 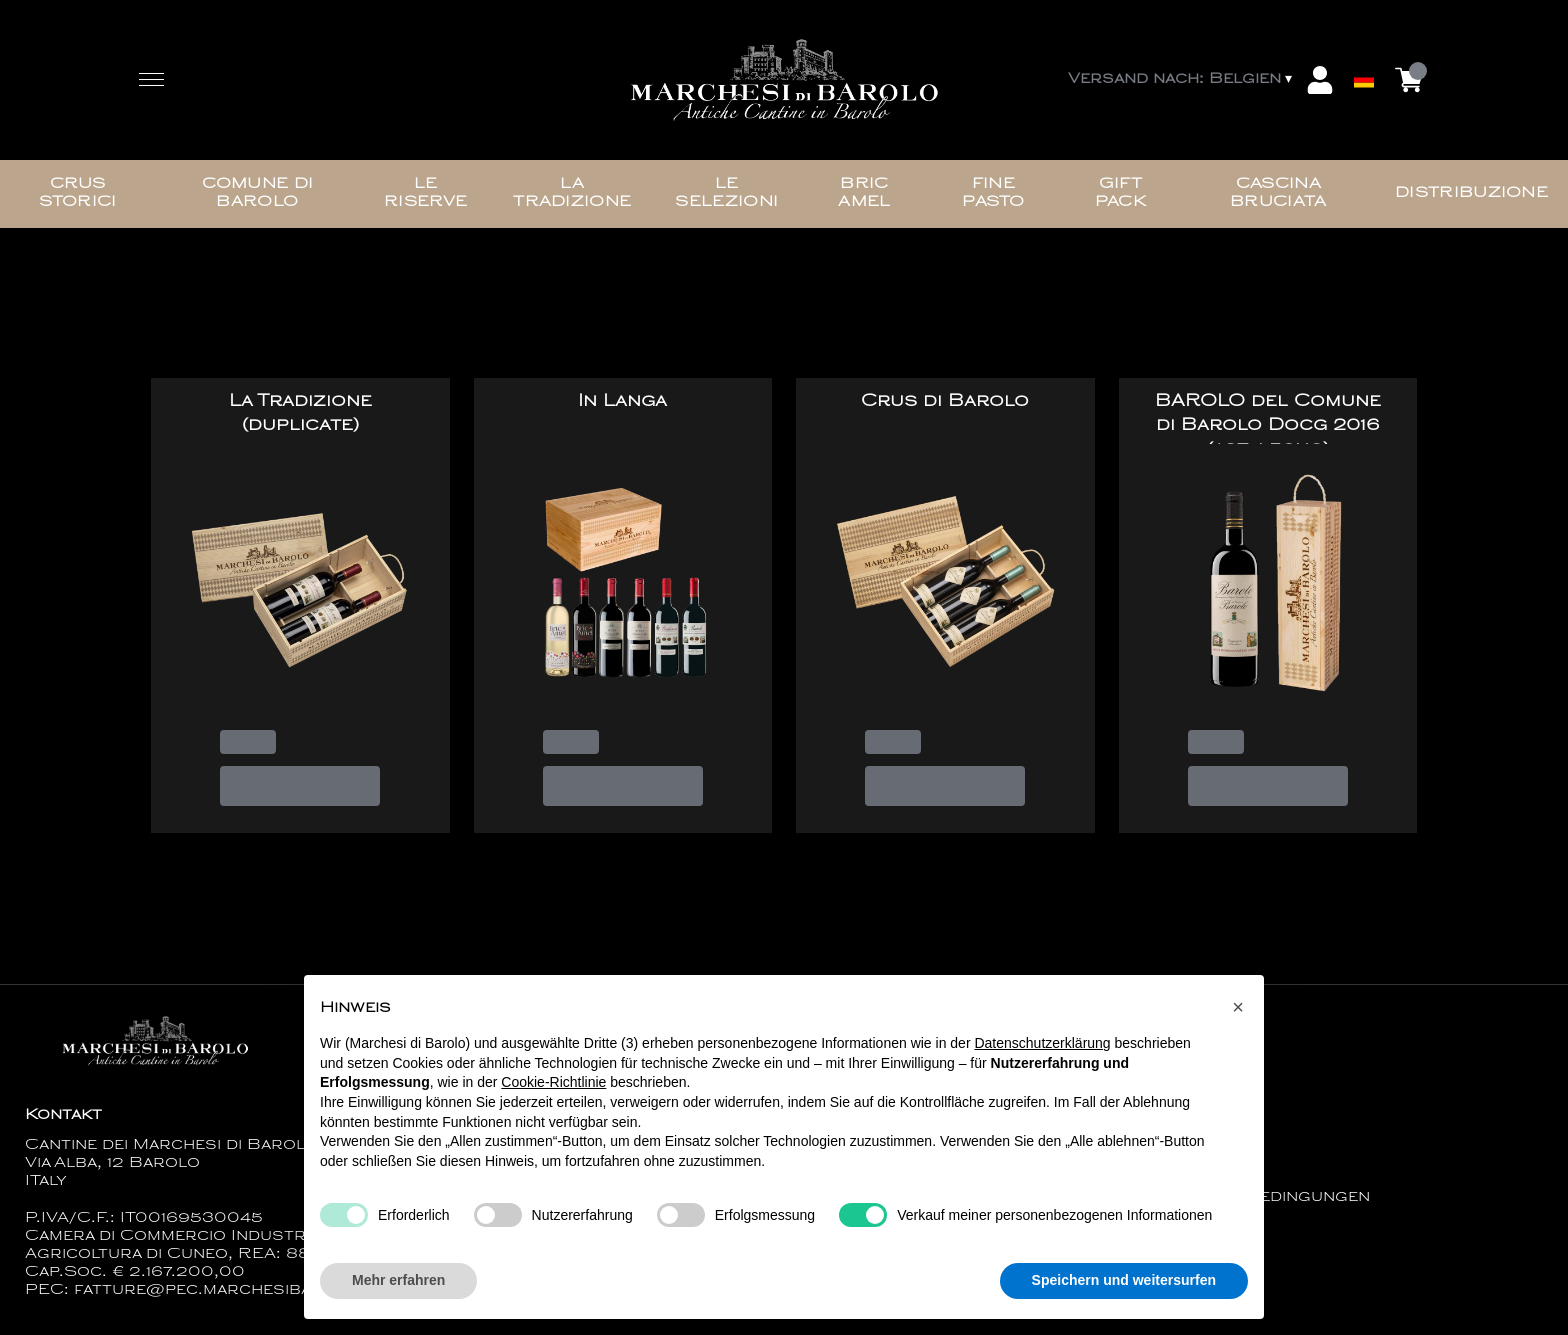 I want to click on Cookie-Richtlinie [button], so click(x=553, y=1083).